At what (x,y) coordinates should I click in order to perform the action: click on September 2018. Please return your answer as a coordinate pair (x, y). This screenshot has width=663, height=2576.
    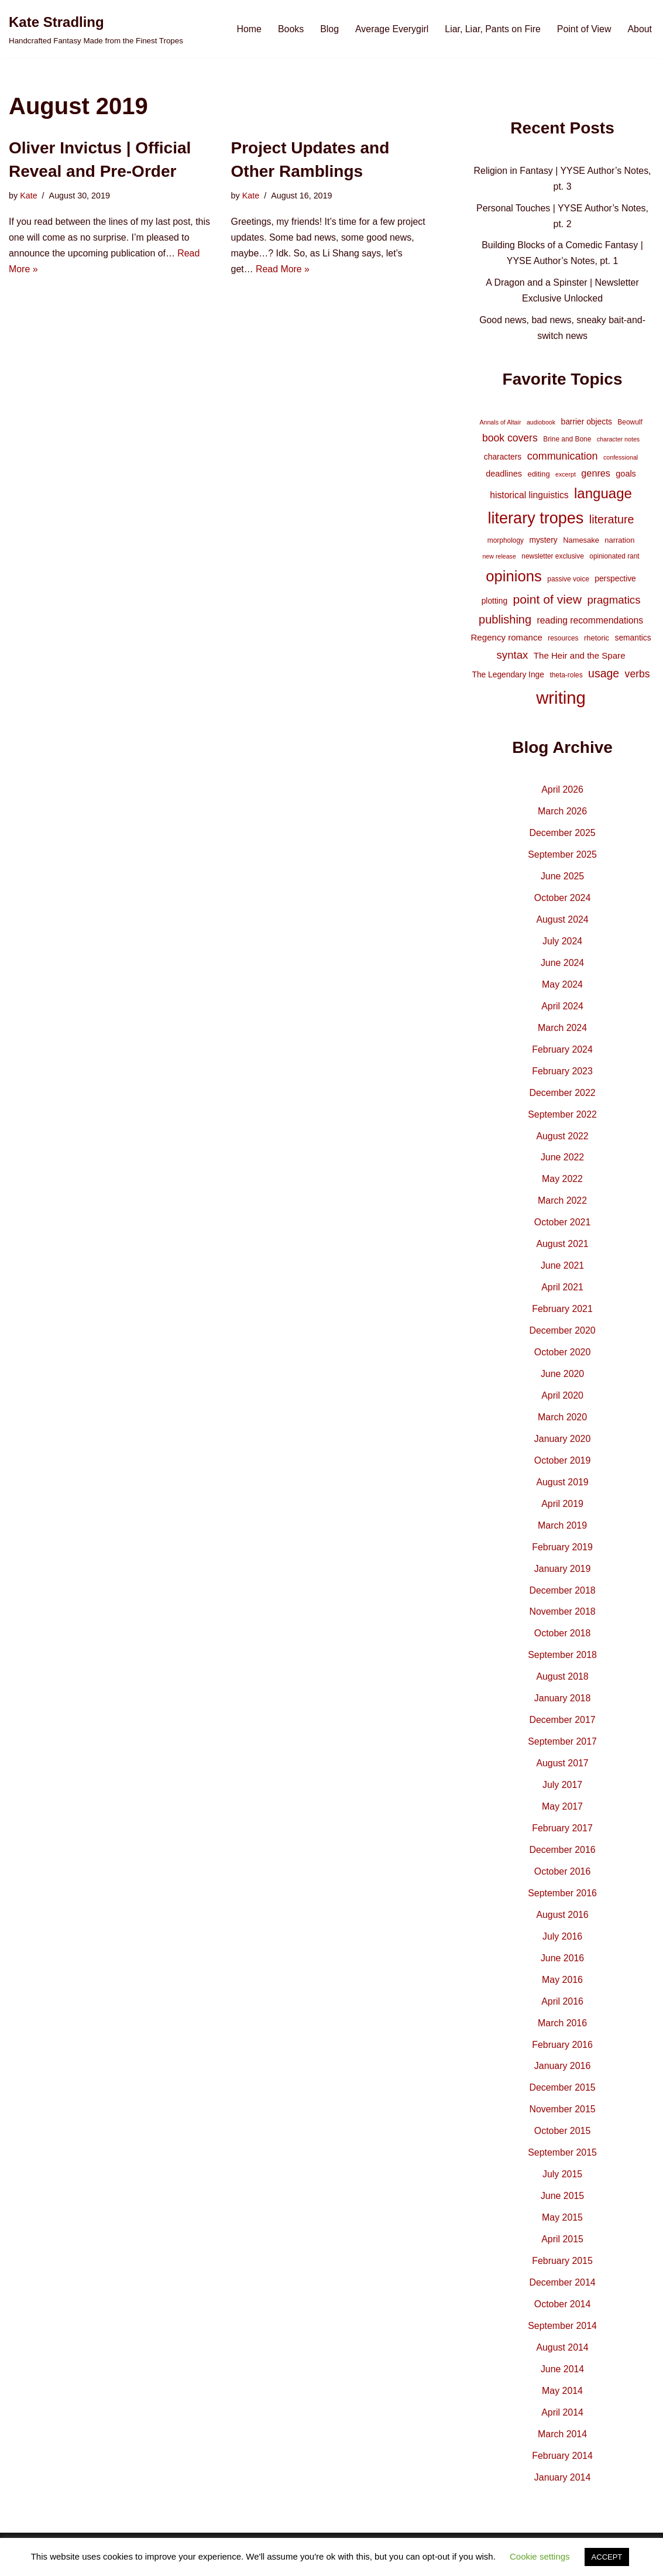
    Looking at the image, I should click on (562, 1664).